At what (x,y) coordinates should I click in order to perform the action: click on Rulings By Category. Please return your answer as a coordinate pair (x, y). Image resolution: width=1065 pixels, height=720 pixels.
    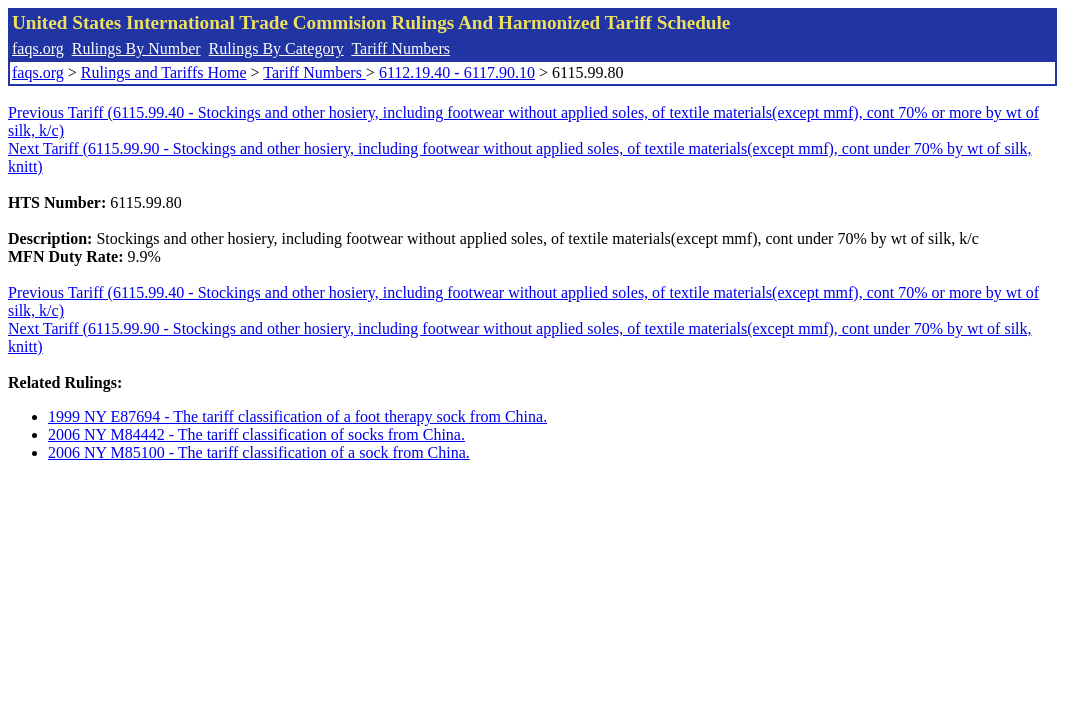
    Looking at the image, I should click on (276, 48).